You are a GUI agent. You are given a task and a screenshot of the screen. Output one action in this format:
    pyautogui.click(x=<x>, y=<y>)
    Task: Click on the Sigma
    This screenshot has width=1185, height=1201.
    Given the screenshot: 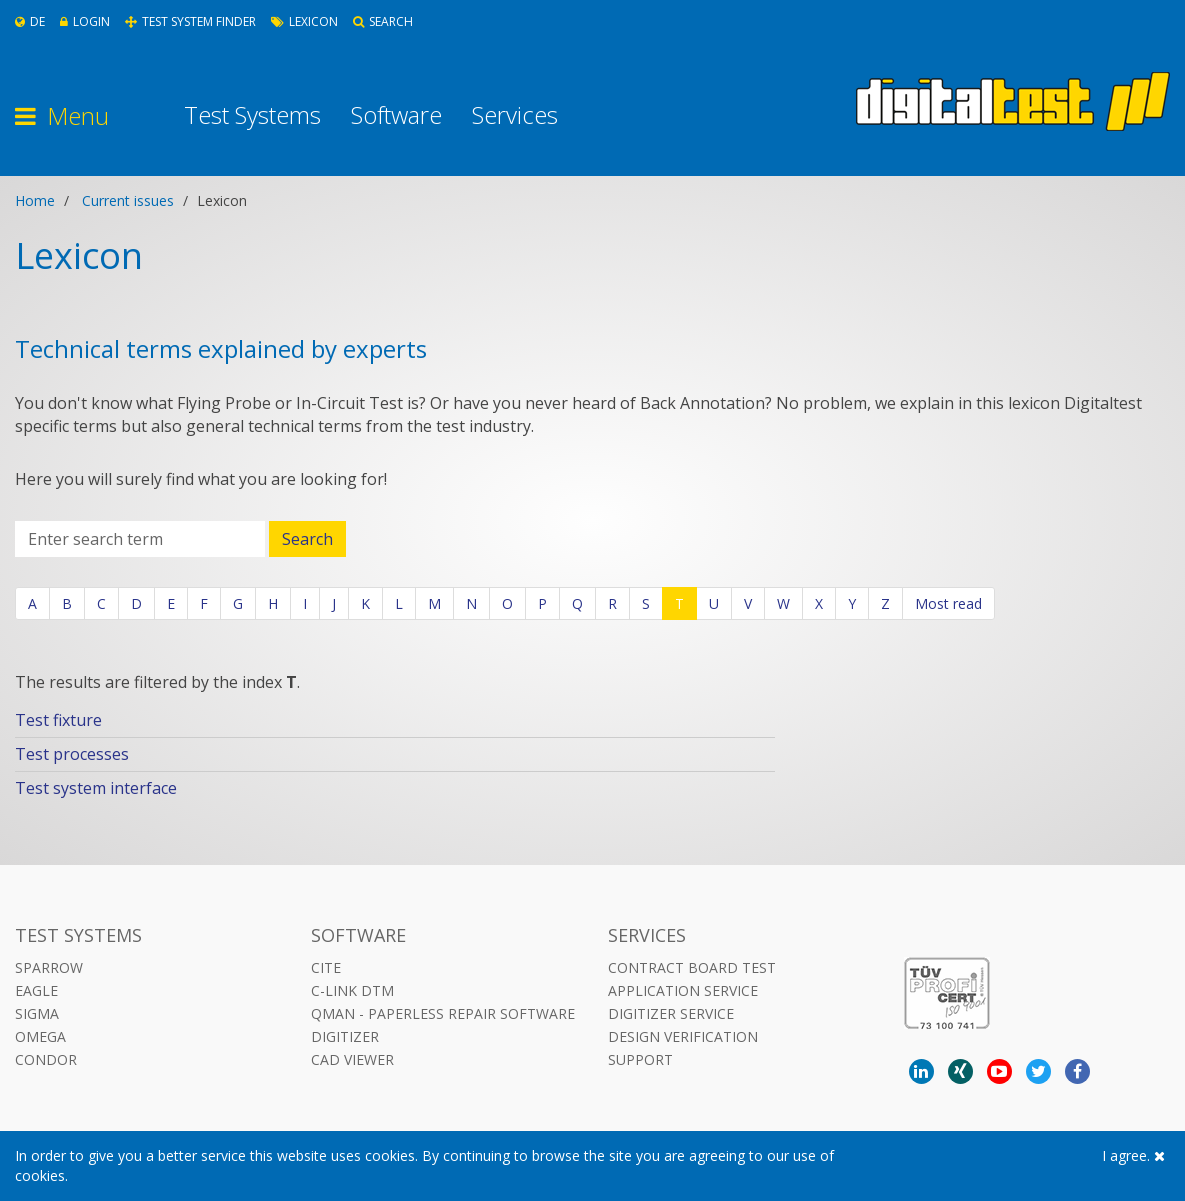 What is the action you would take?
    pyautogui.click(x=37, y=1013)
    